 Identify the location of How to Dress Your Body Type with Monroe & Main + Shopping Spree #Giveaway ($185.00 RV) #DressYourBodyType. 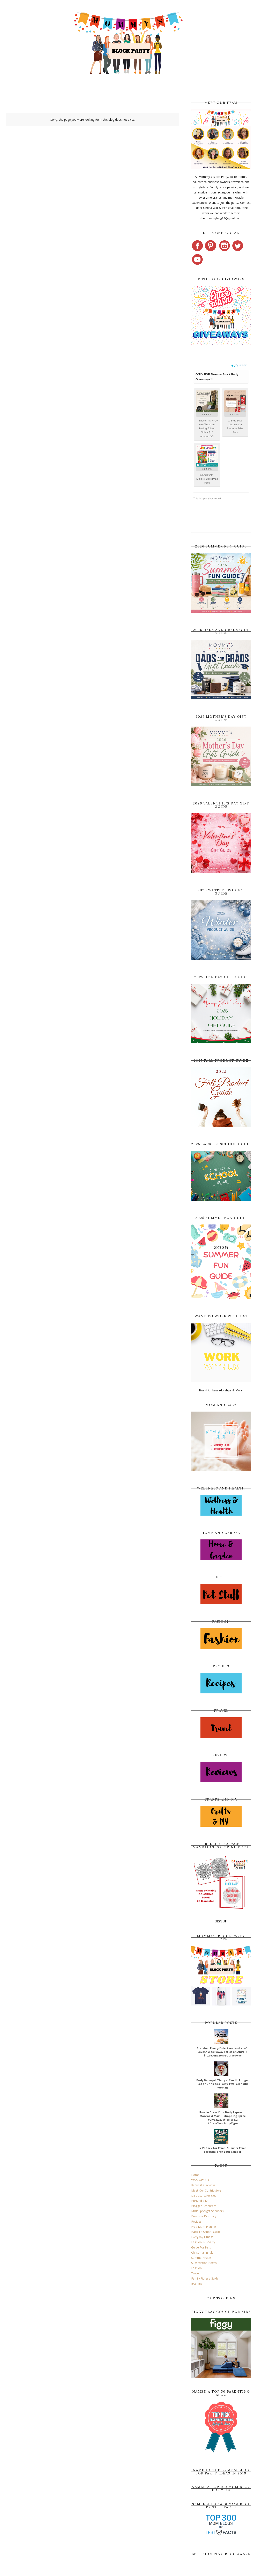
(223, 2117).